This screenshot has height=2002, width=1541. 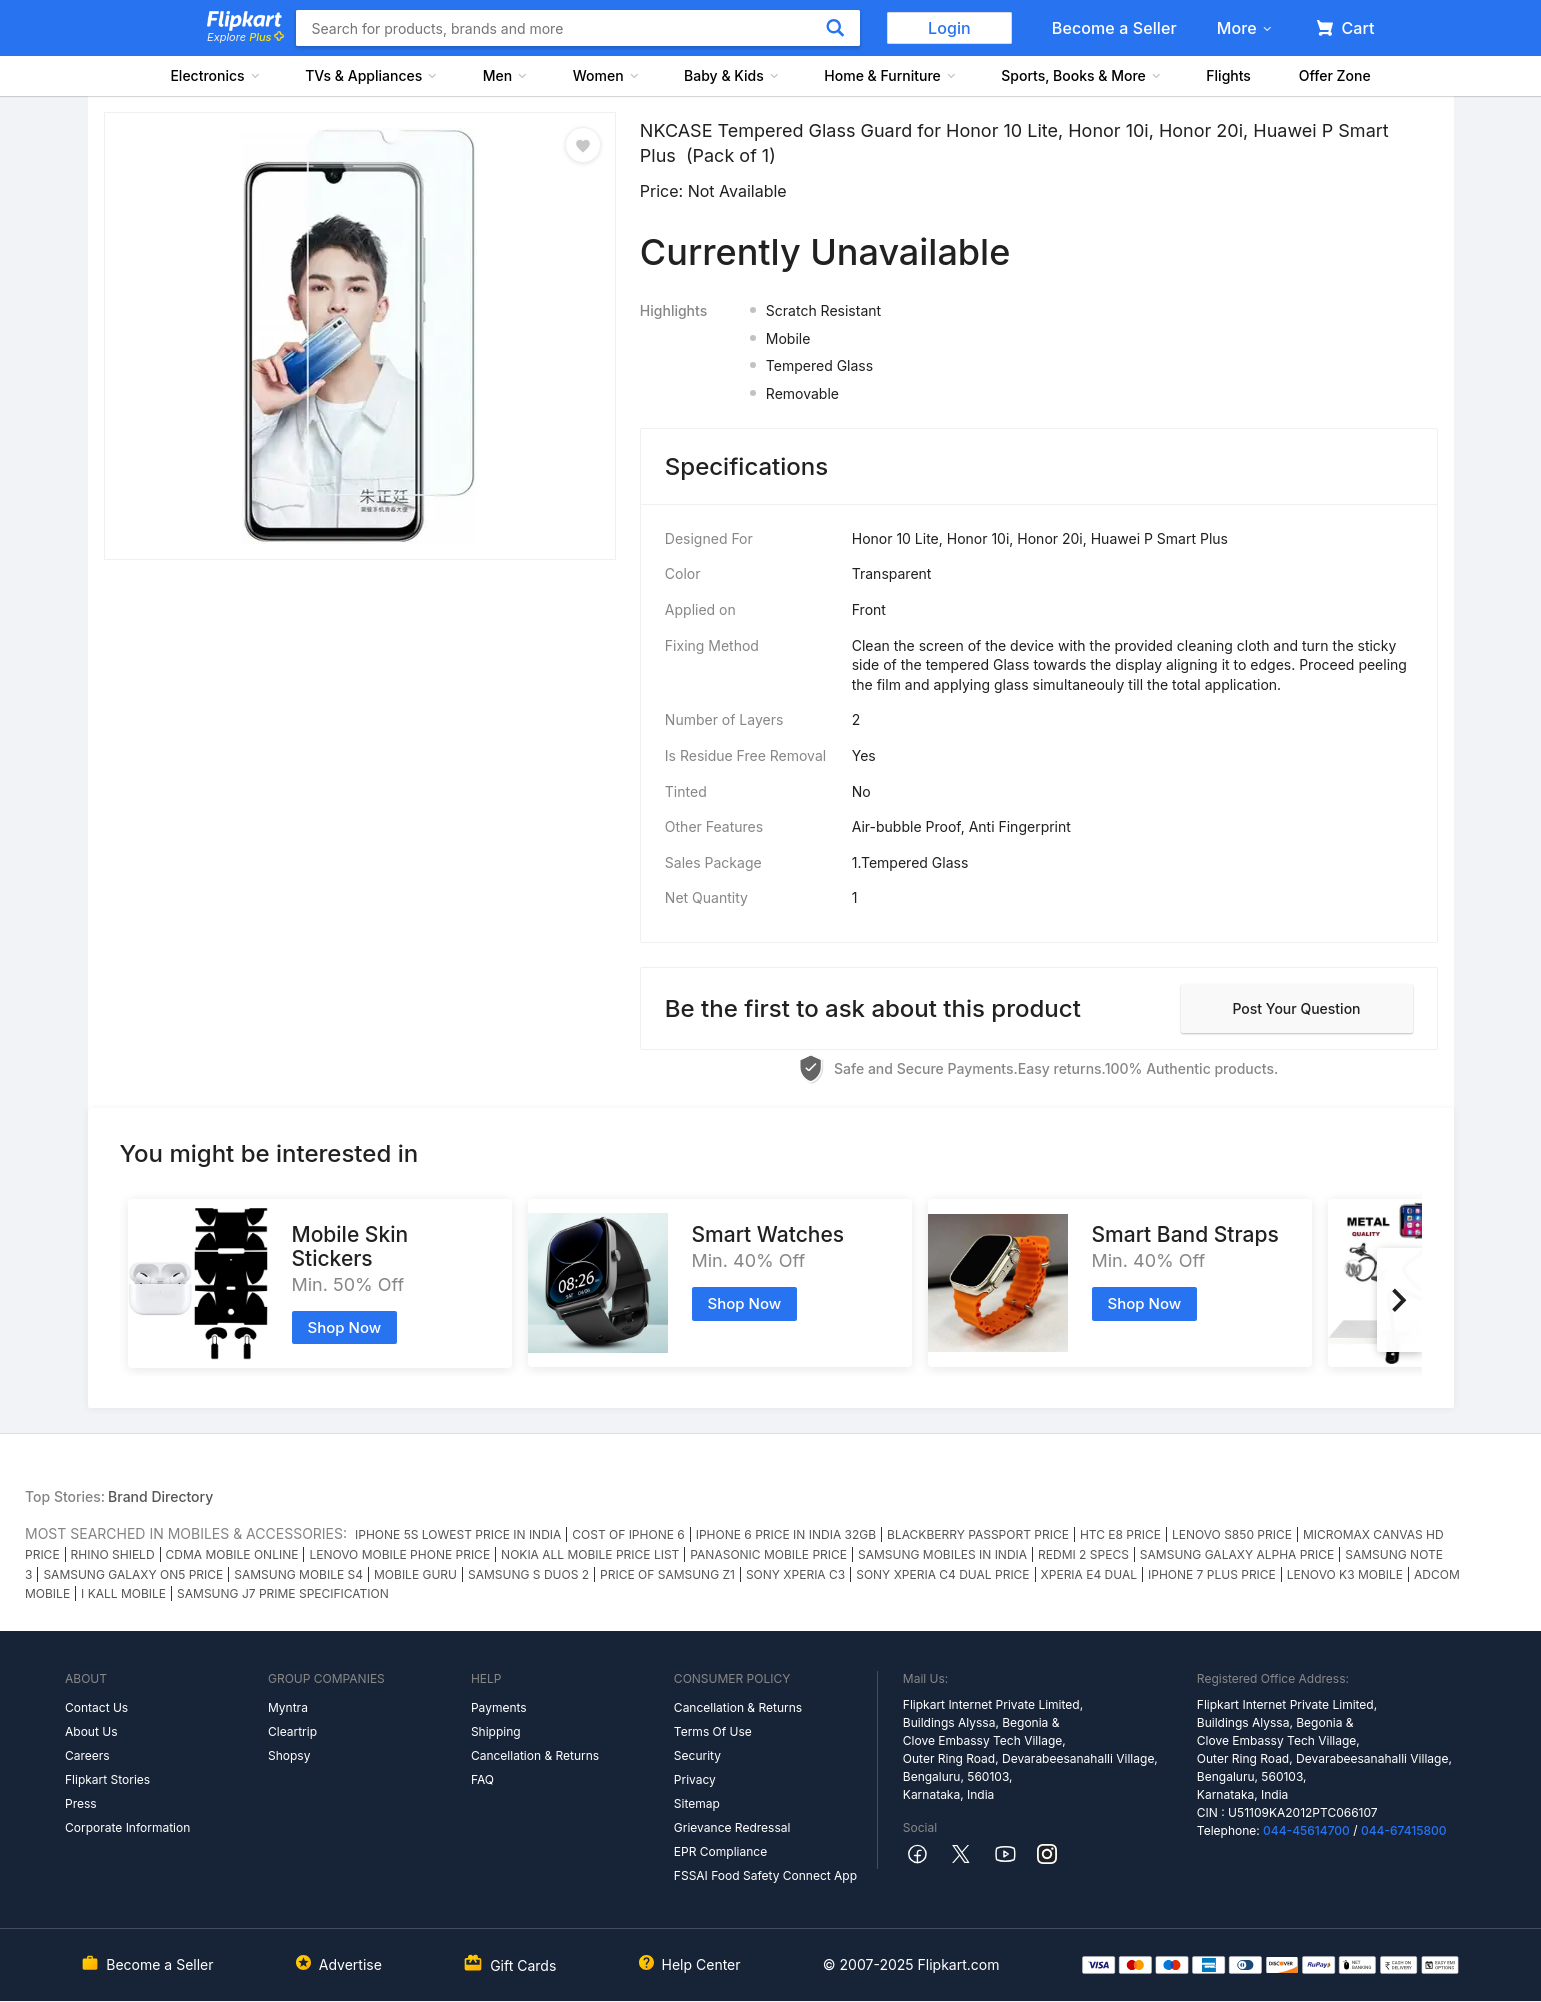 What do you see at coordinates (1083, 1554) in the screenshot?
I see `REDMI 2 SPECS` at bounding box center [1083, 1554].